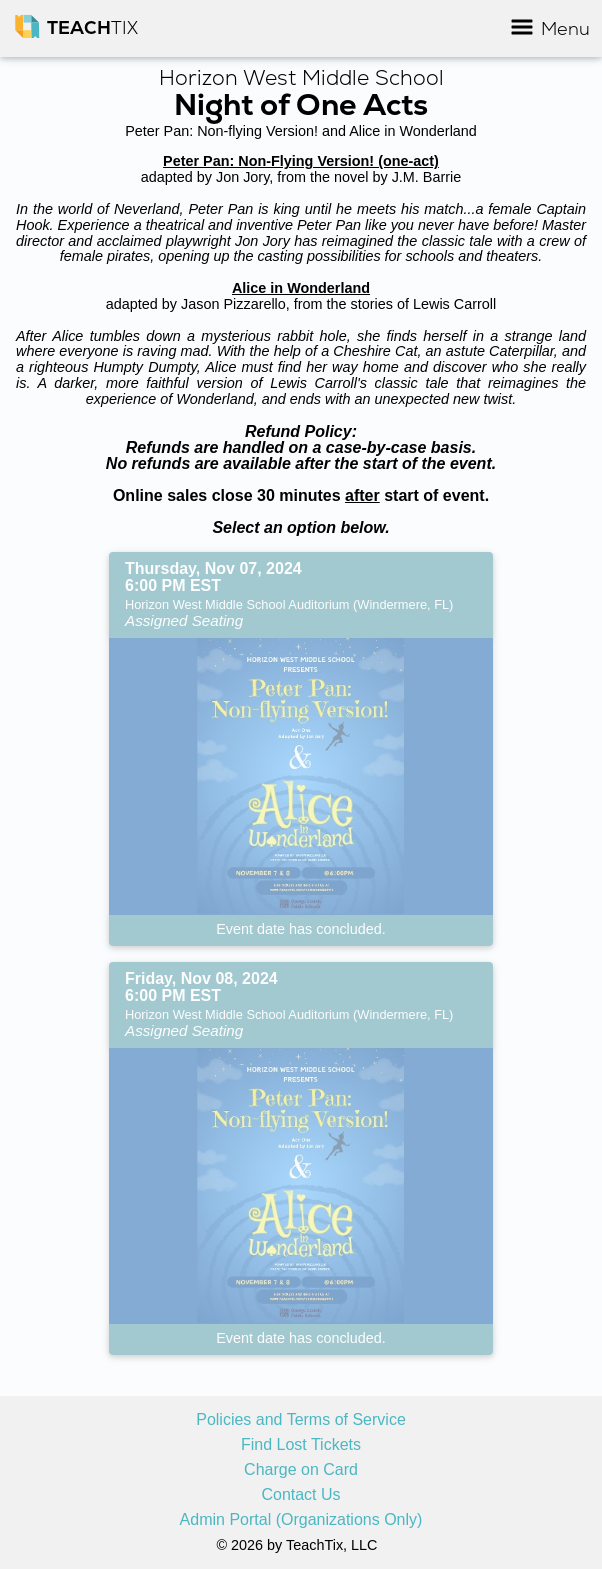  I want to click on Admin Portal (Organizations Only), so click(301, 1520).